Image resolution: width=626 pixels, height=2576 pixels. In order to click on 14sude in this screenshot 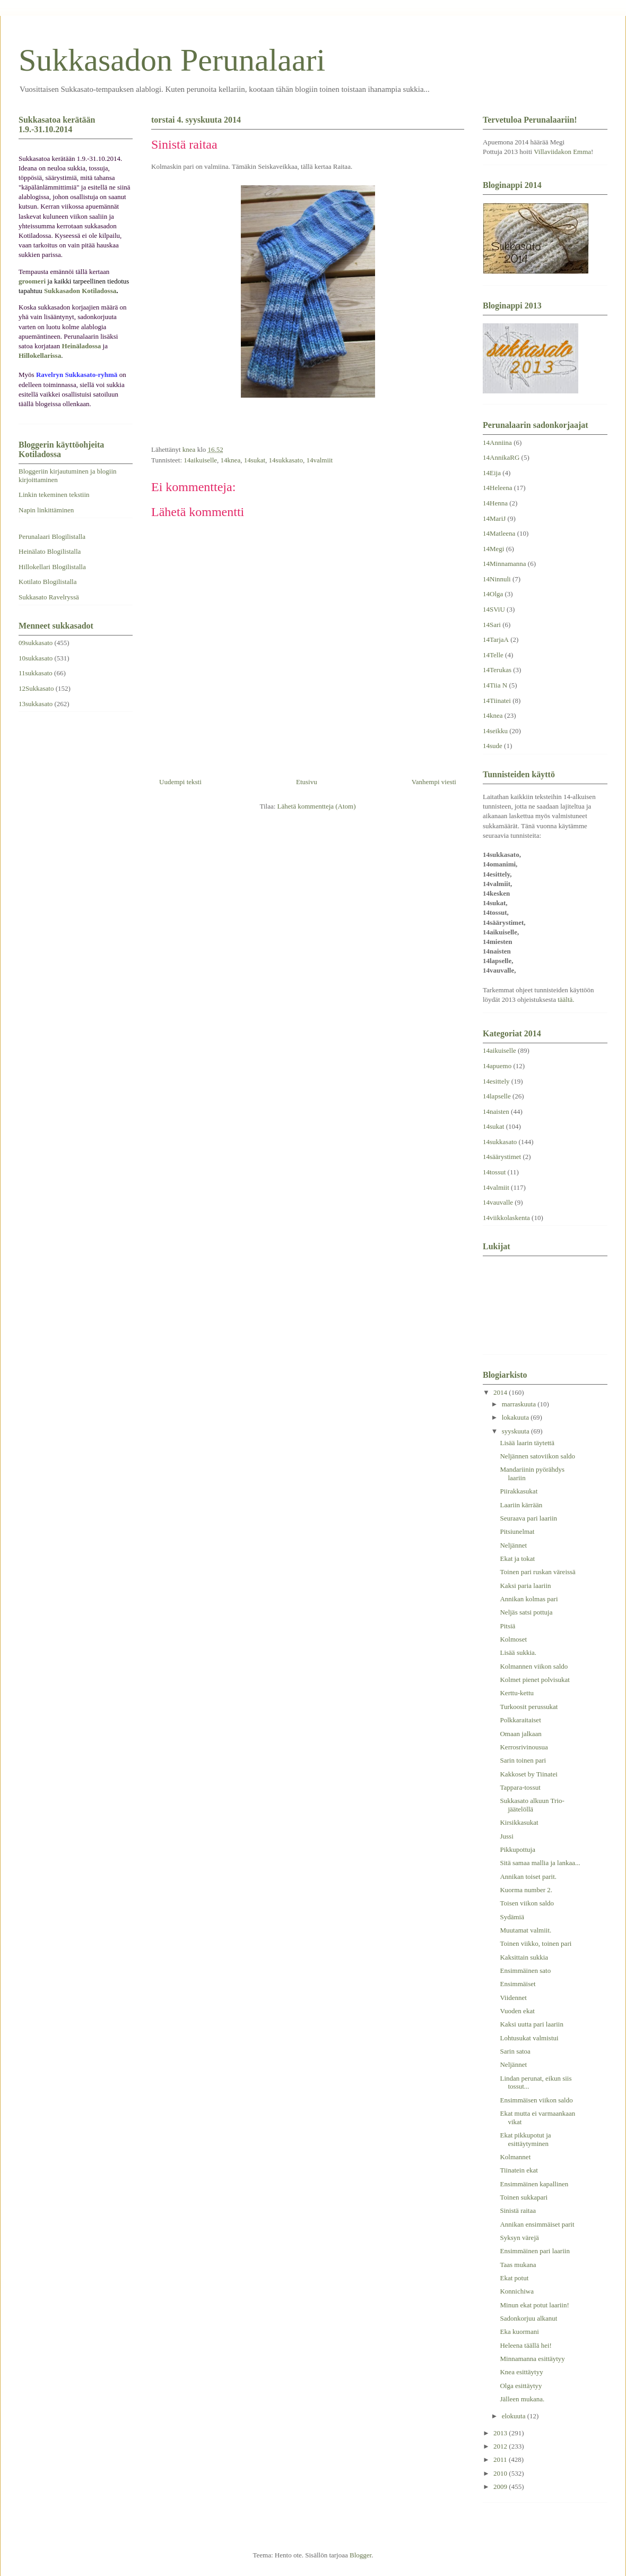, I will do `click(492, 746)`.